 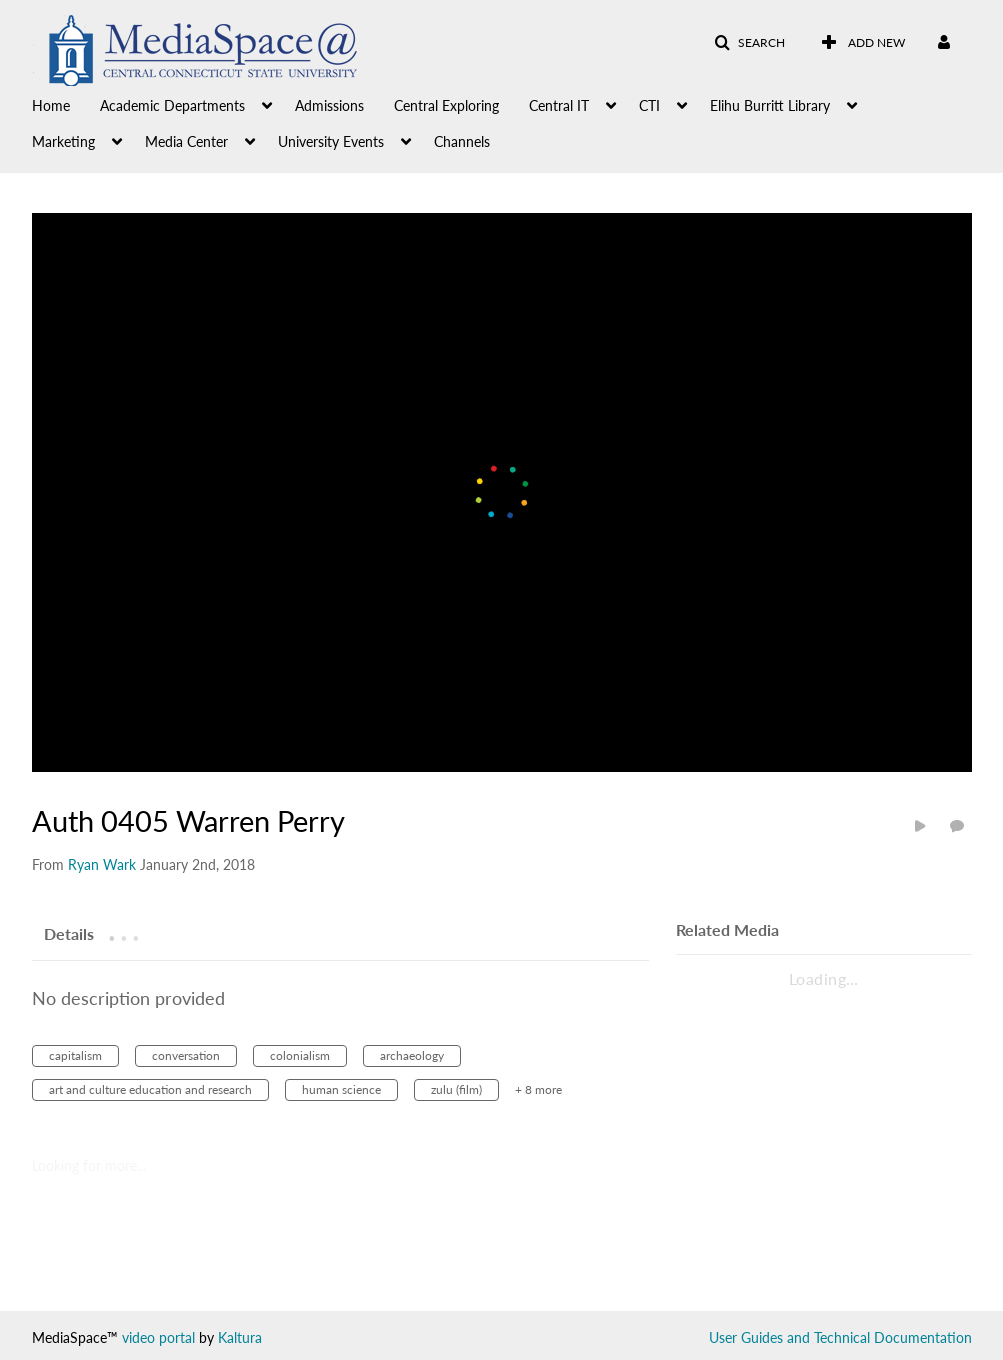 I want to click on Channels [button], so click(x=462, y=141).